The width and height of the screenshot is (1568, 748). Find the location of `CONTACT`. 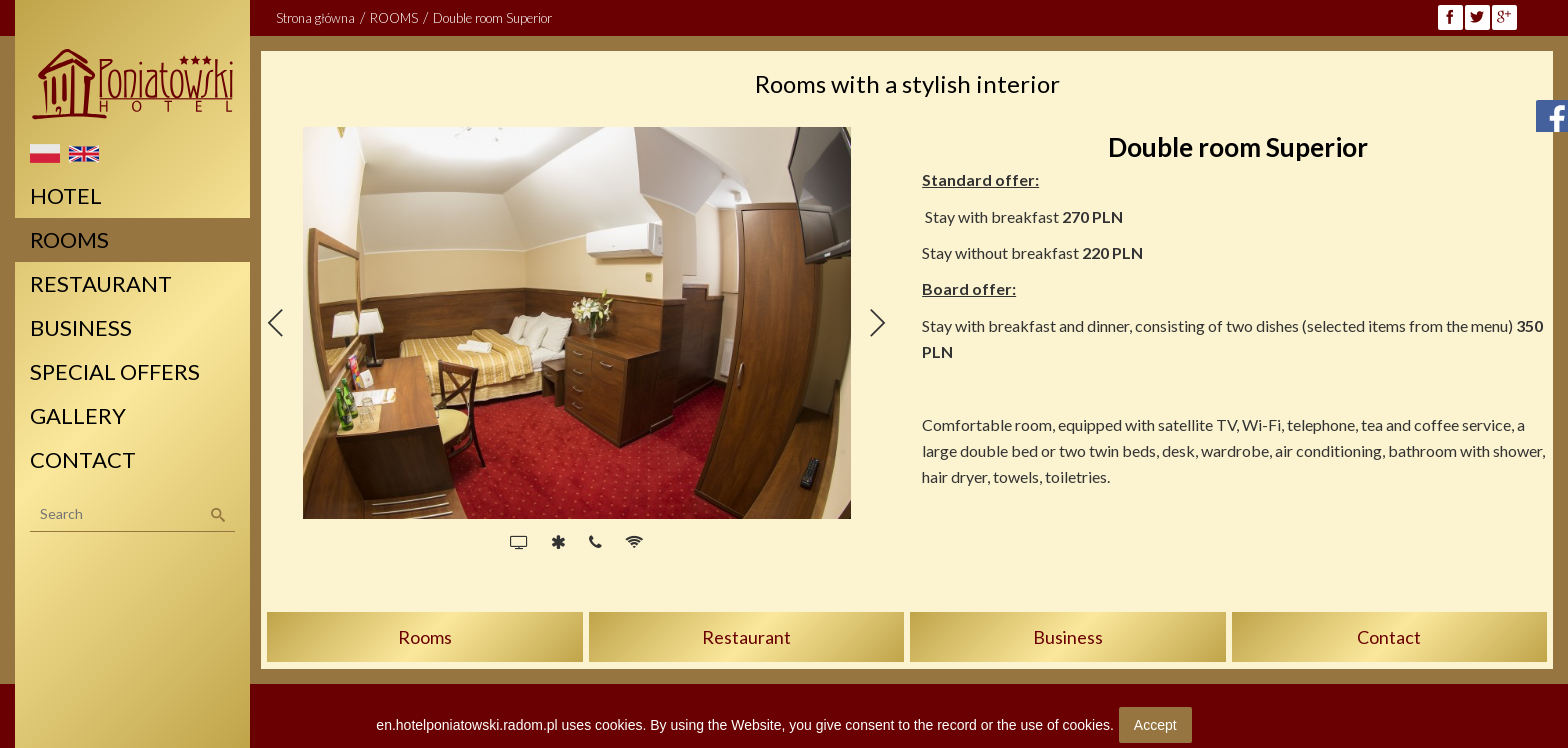

CONTACT is located at coordinates (83, 459).